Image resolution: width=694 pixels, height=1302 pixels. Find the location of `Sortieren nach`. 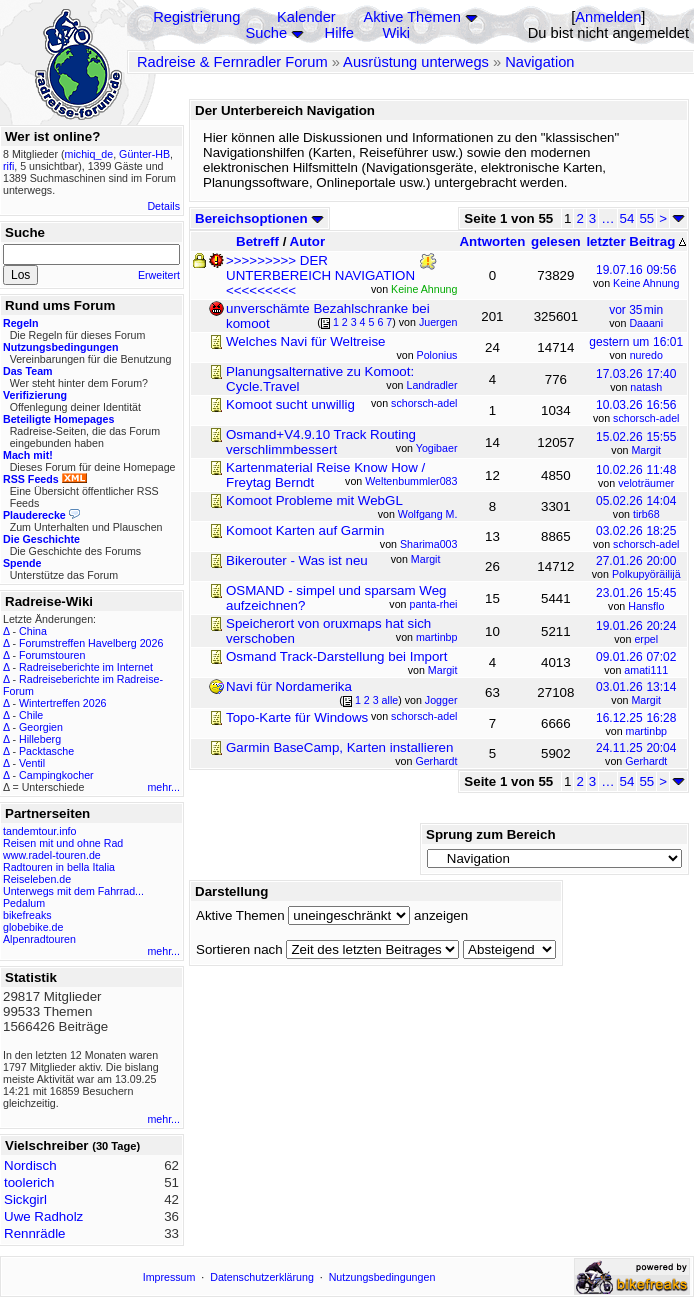

Sortieren nach is located at coordinates (239, 949).